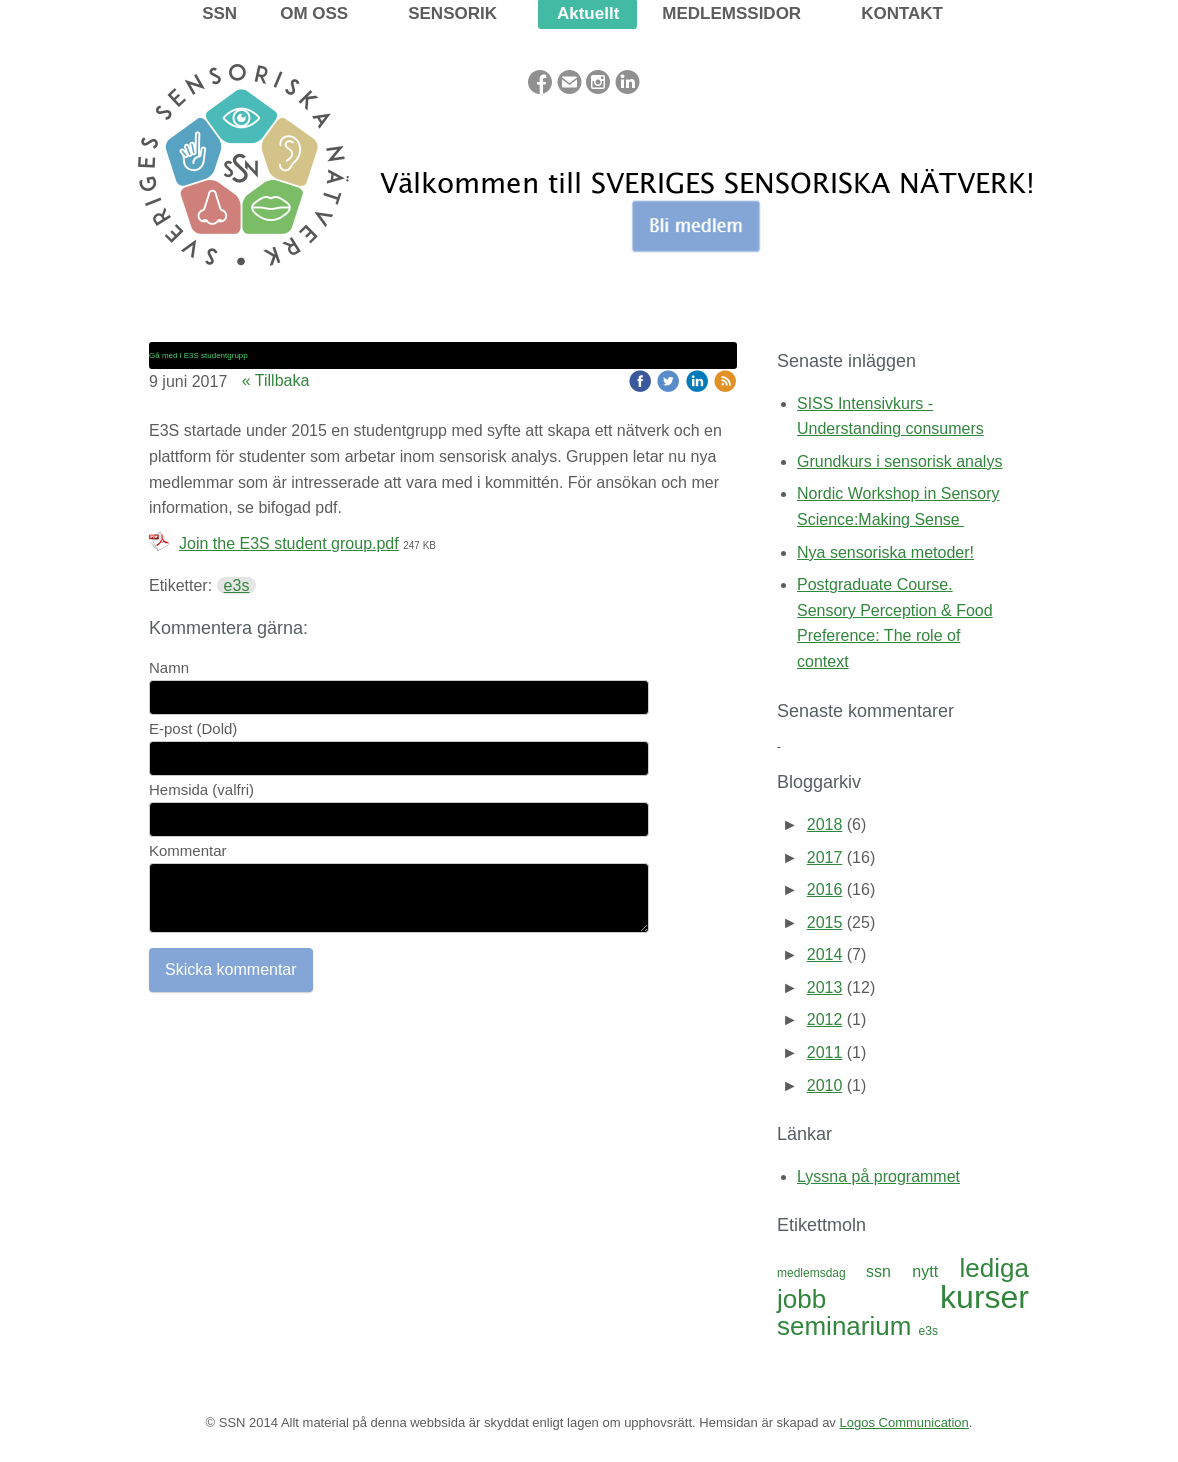 This screenshot has height=1462, width=1178. Describe the element at coordinates (903, 1422) in the screenshot. I see `Logos Communication` at that location.